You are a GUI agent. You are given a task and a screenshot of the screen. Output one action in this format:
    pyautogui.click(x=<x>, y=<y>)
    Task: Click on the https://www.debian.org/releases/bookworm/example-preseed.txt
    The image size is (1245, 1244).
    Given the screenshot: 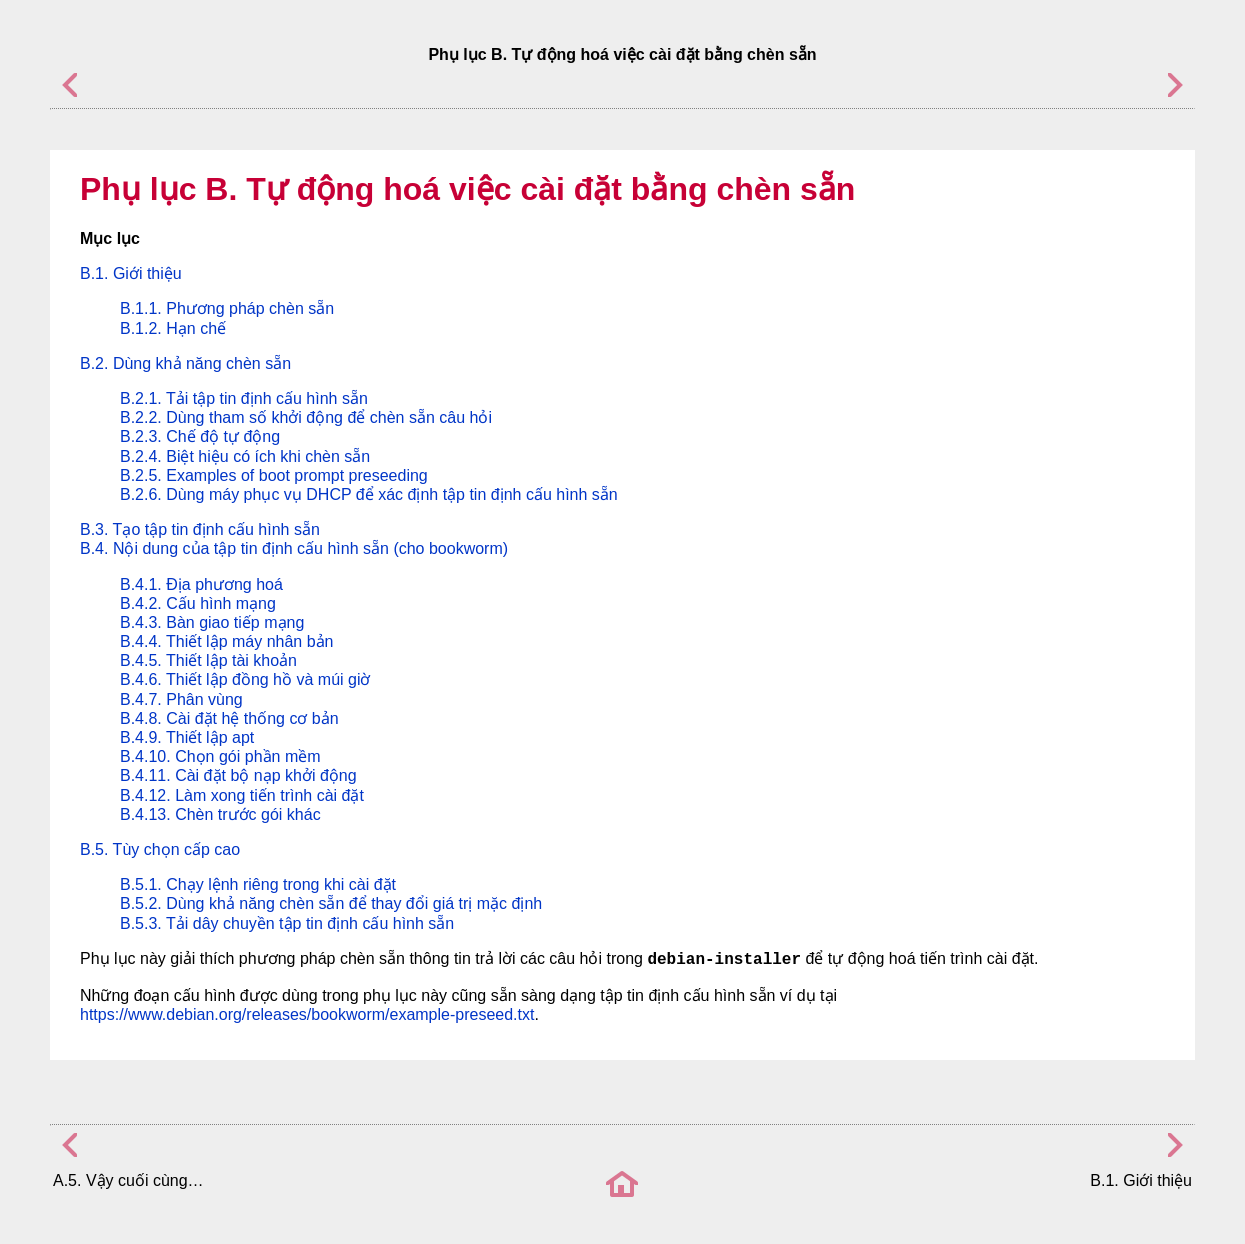 What is the action you would take?
    pyautogui.click(x=307, y=1014)
    